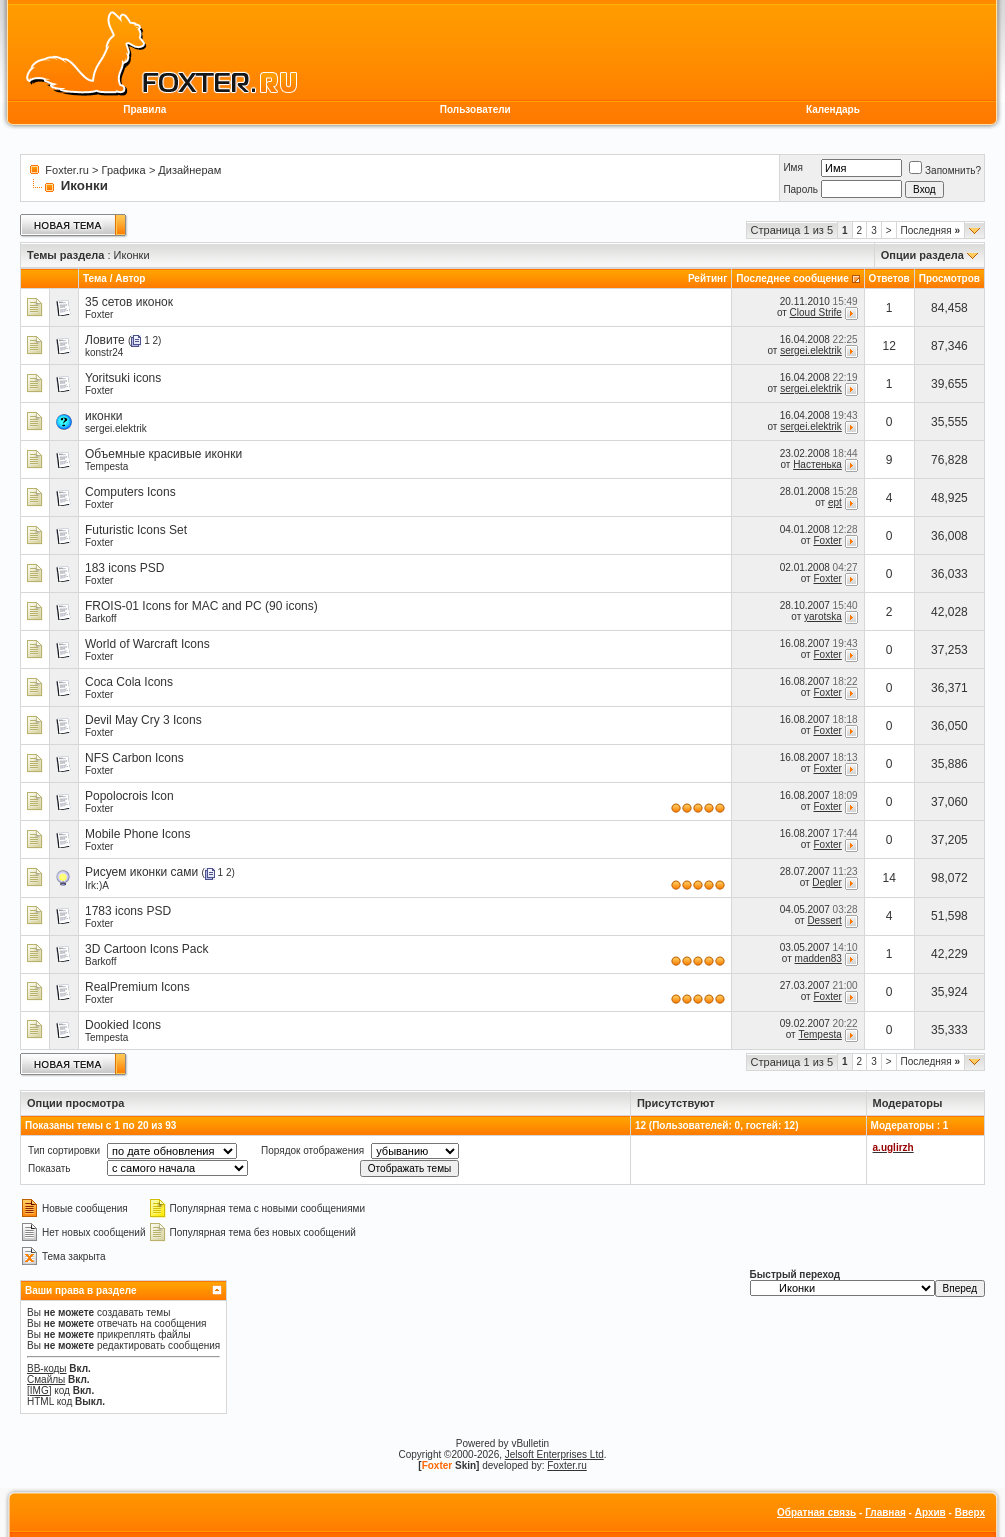  Describe the element at coordinates (816, 1512) in the screenshot. I see `Обратная связь` at that location.